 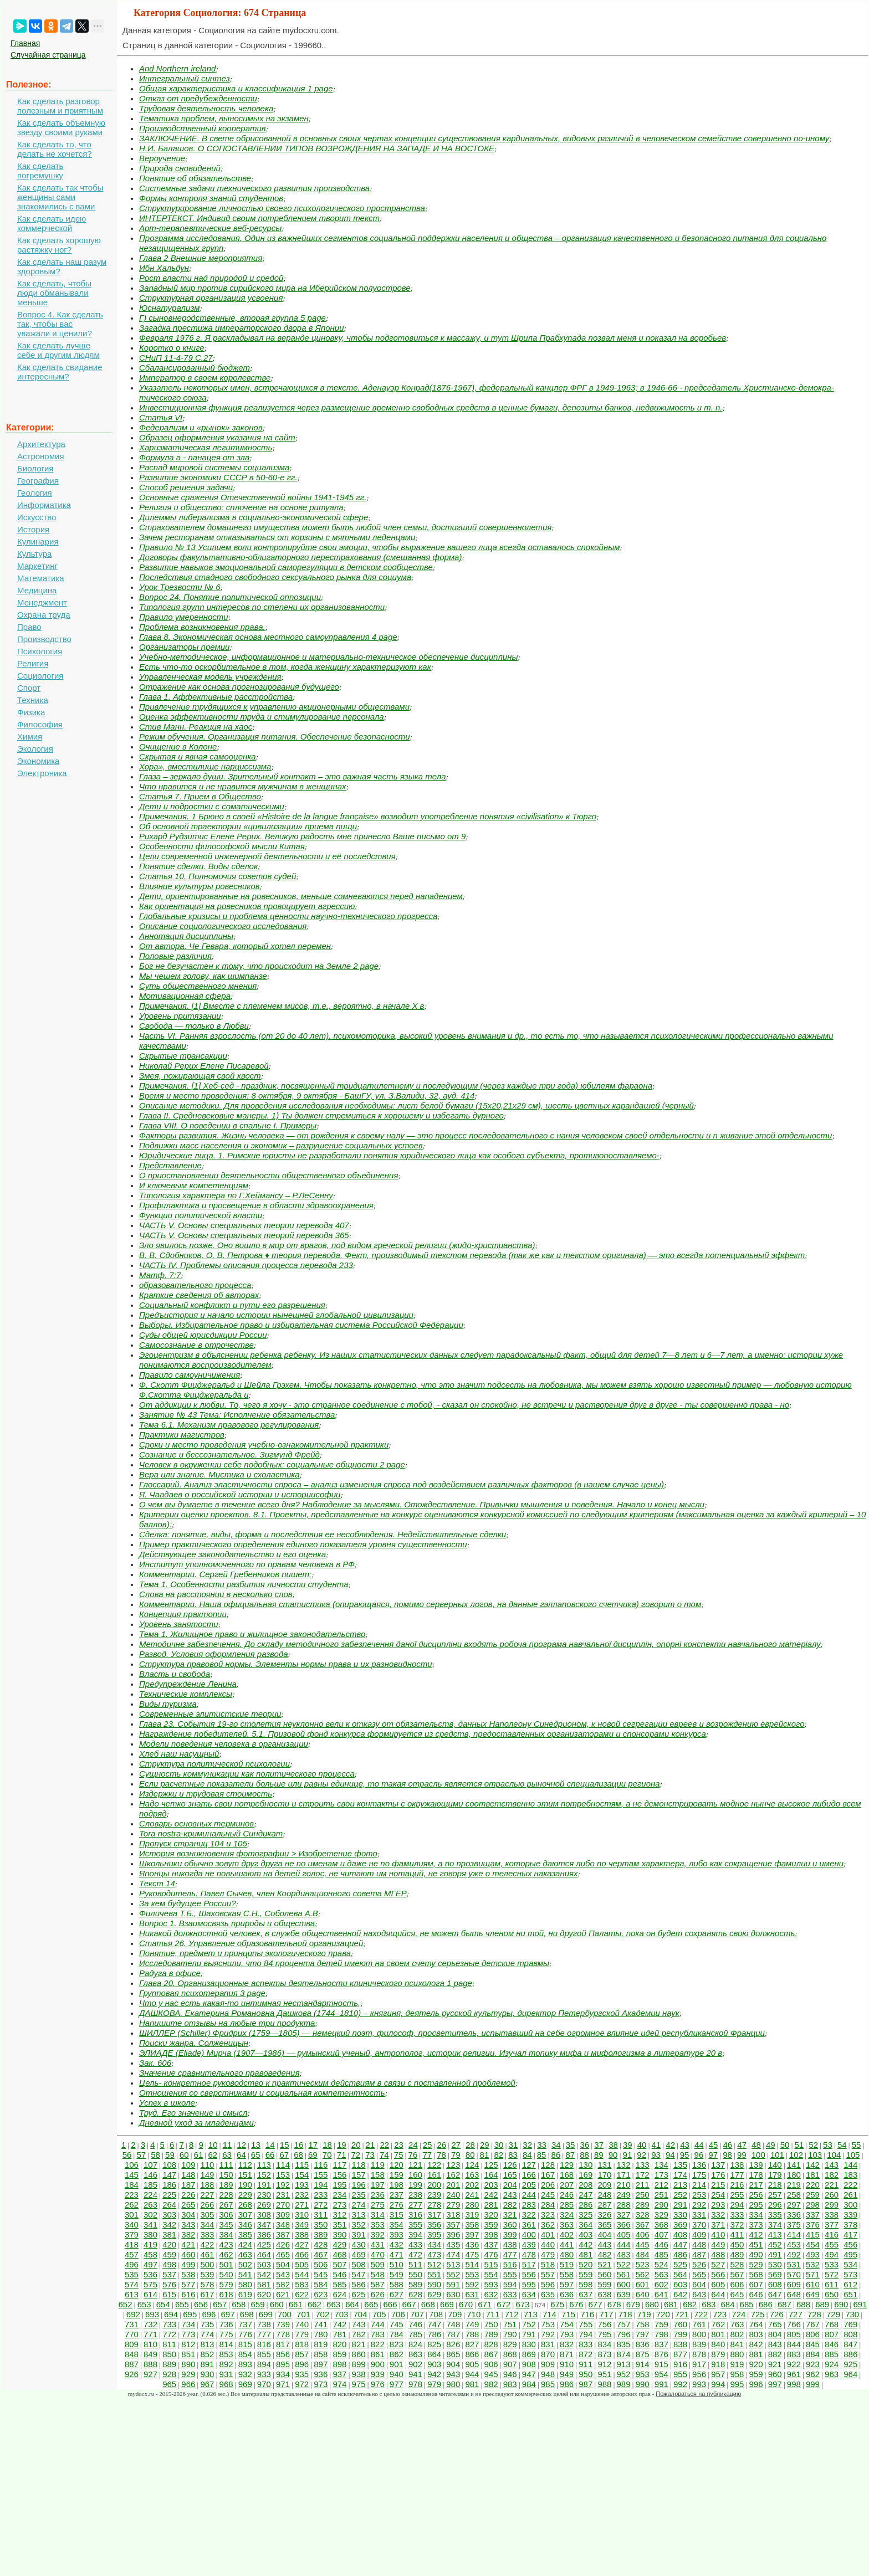 What do you see at coordinates (567, 2214) in the screenshot?
I see `324` at bounding box center [567, 2214].